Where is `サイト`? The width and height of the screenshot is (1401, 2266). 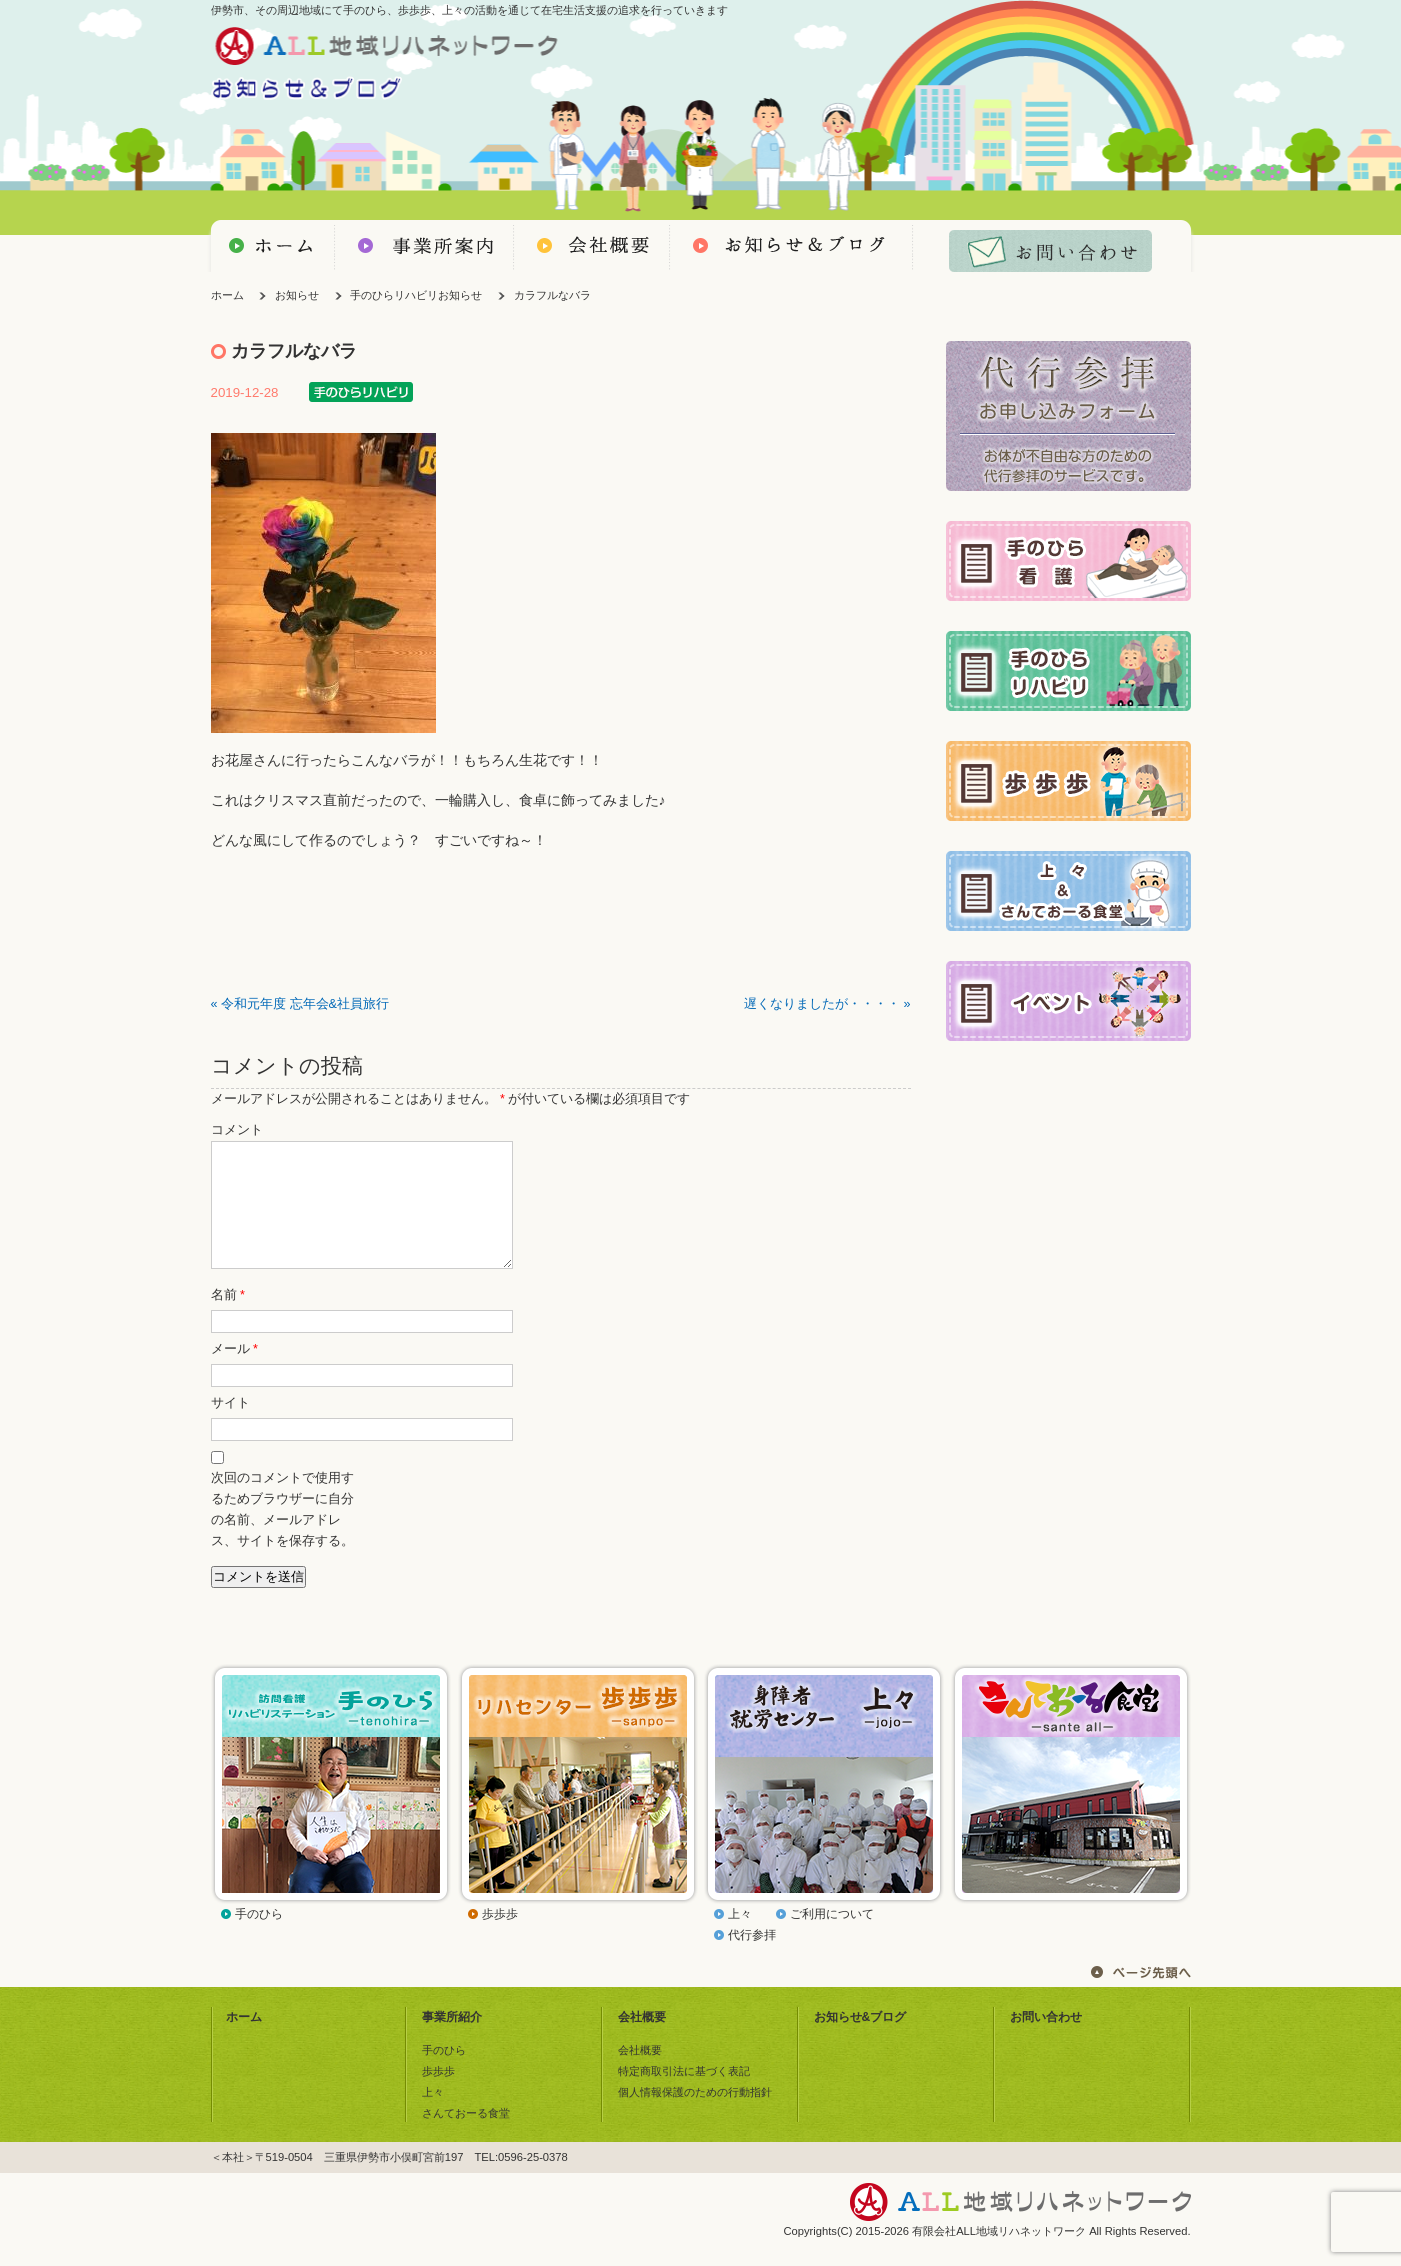
サイト is located at coordinates (230, 1427).